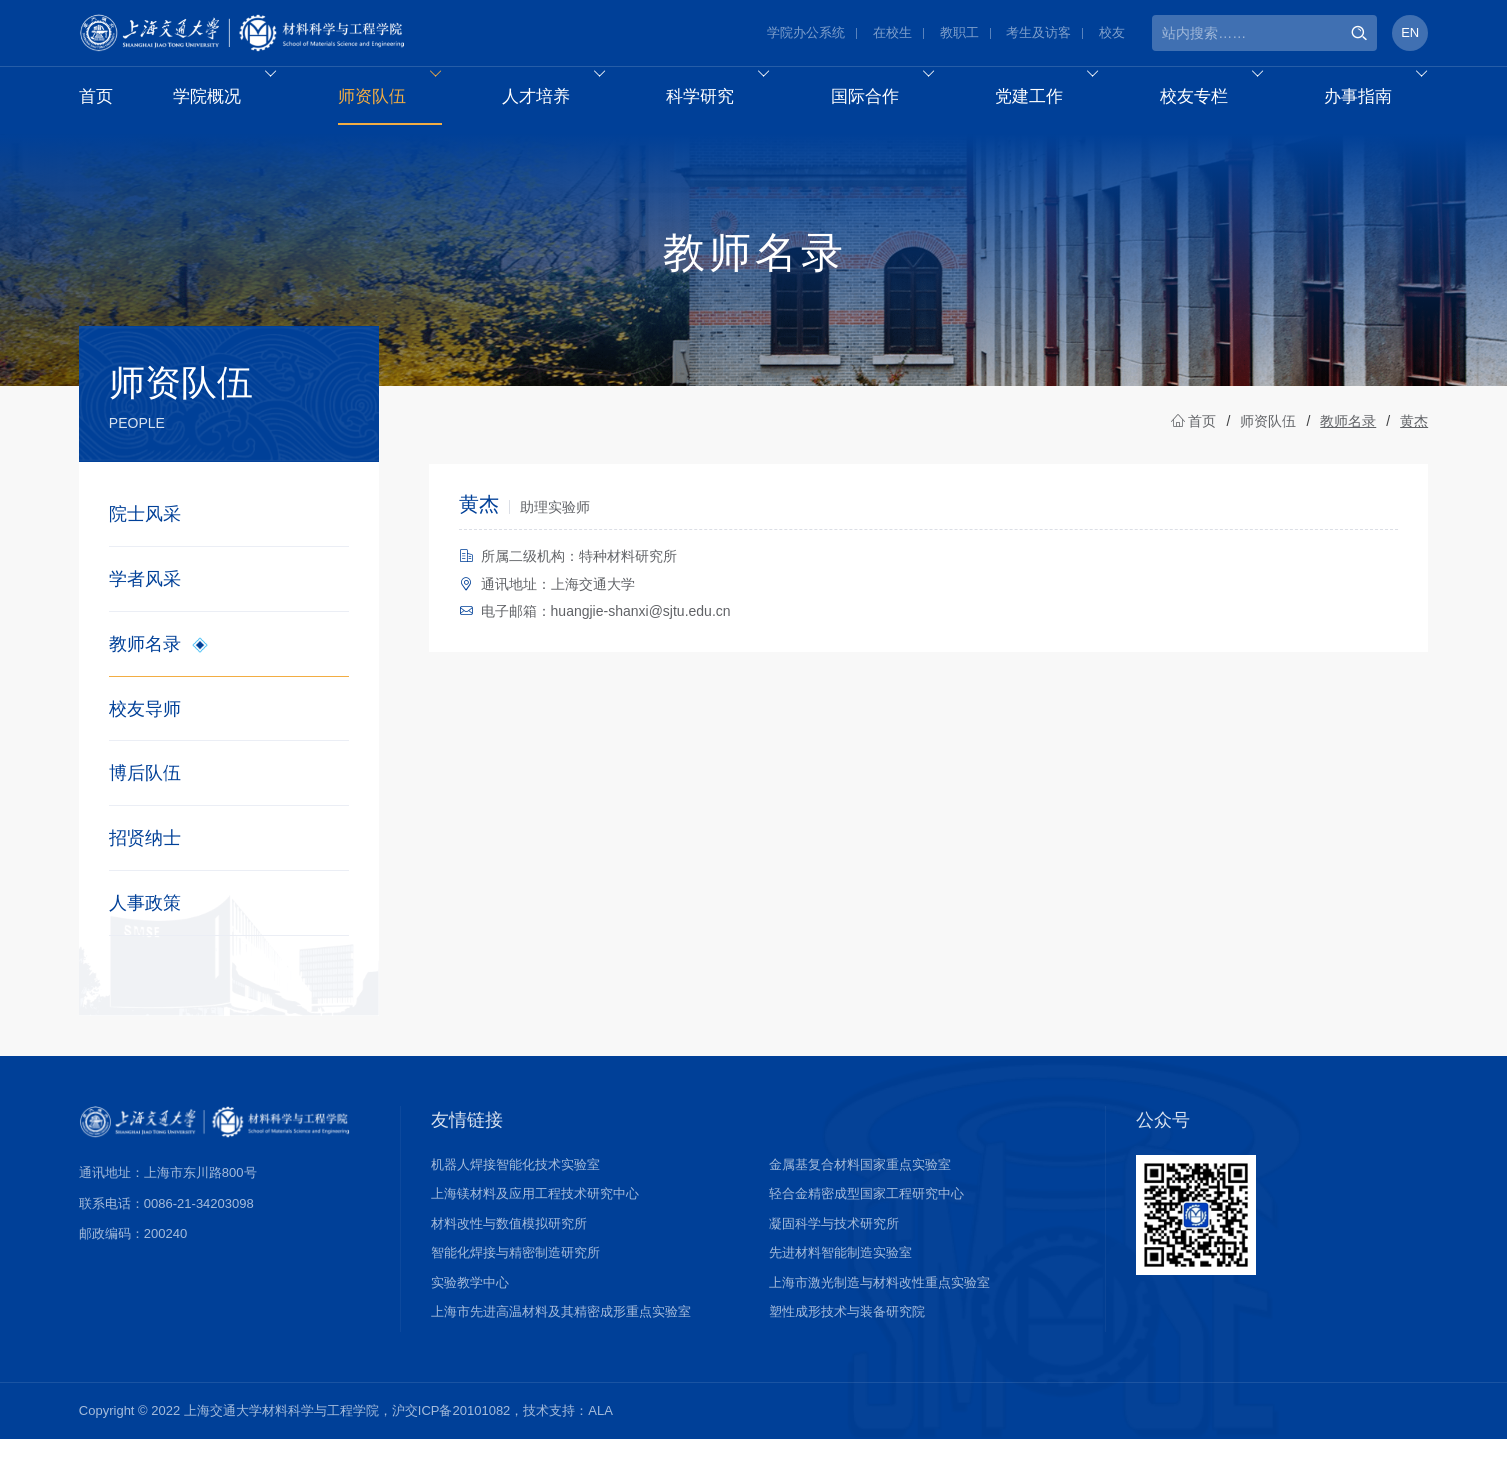 The height and width of the screenshot is (1465, 1507). I want to click on 校友, so click(1112, 34).